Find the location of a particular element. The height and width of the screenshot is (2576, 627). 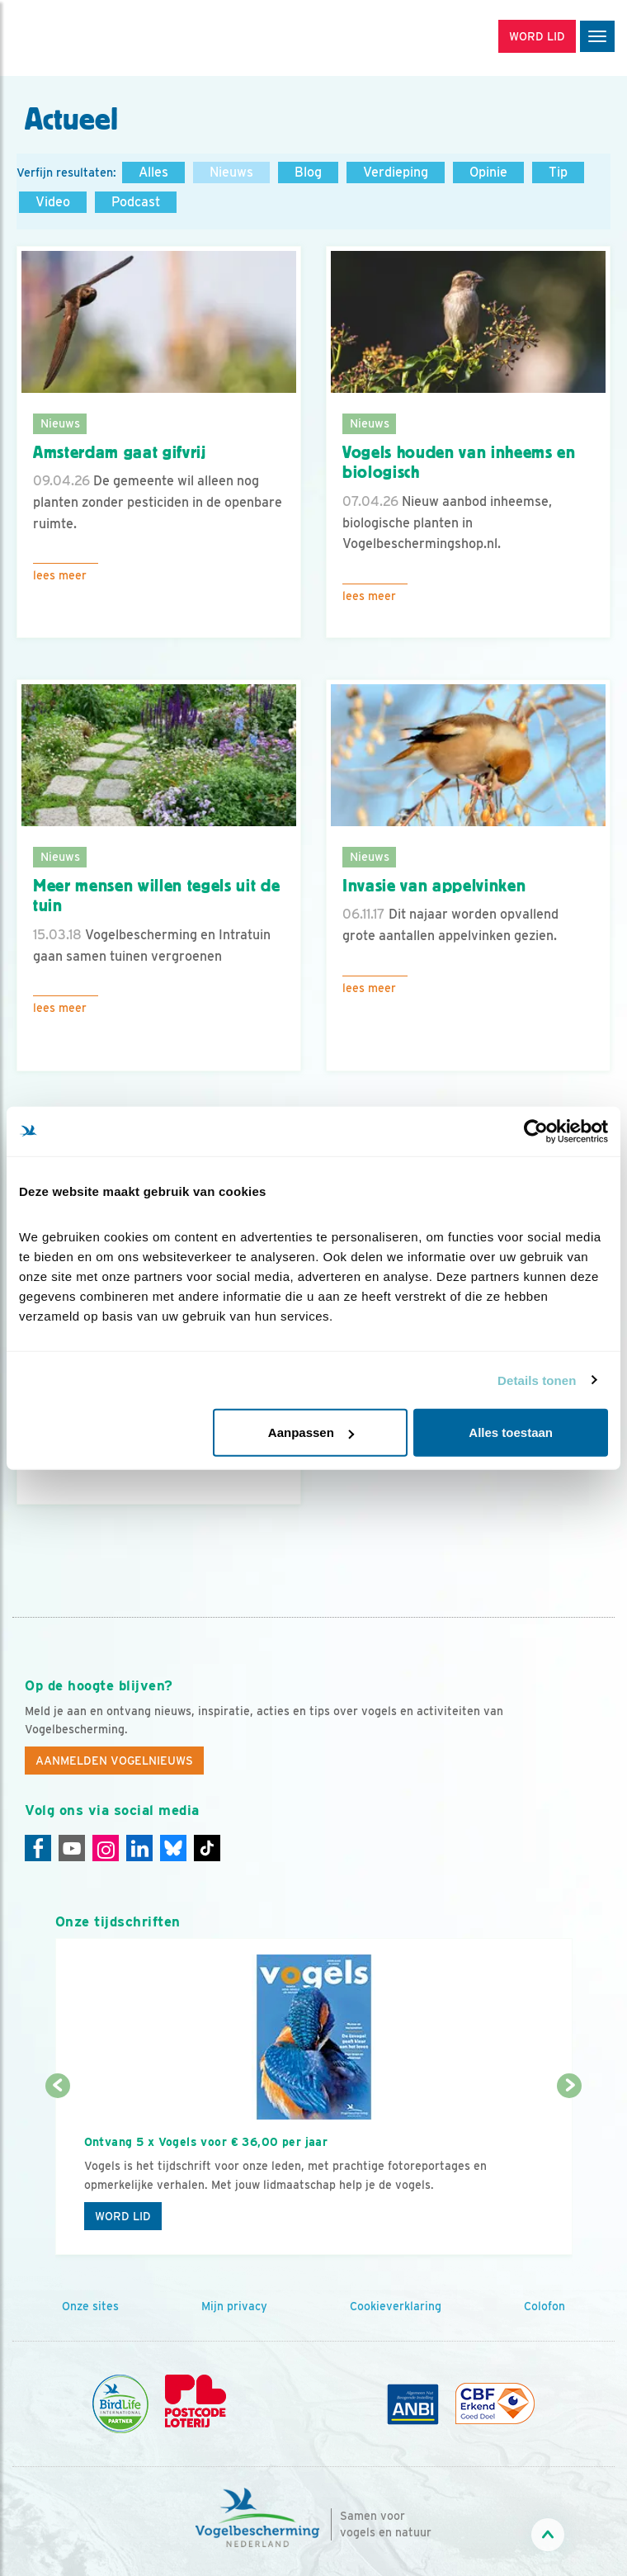

[Facebook] is located at coordinates (38, 1848).